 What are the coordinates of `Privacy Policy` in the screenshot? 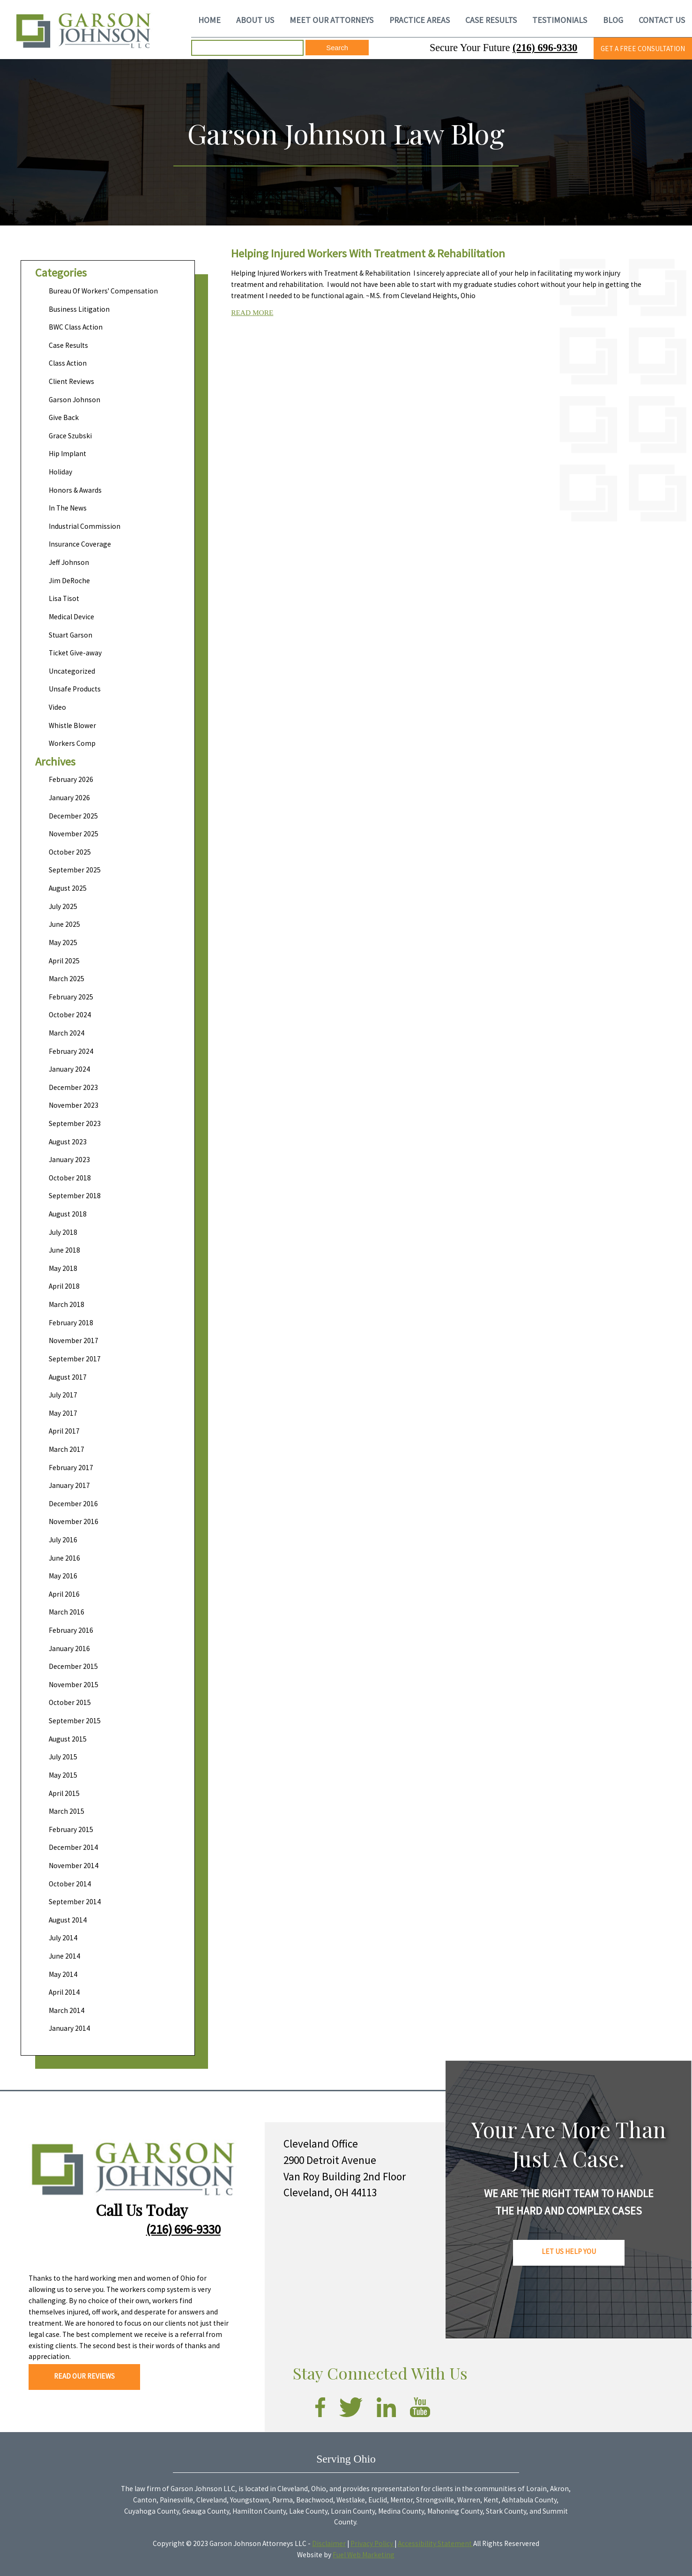 It's located at (372, 2543).